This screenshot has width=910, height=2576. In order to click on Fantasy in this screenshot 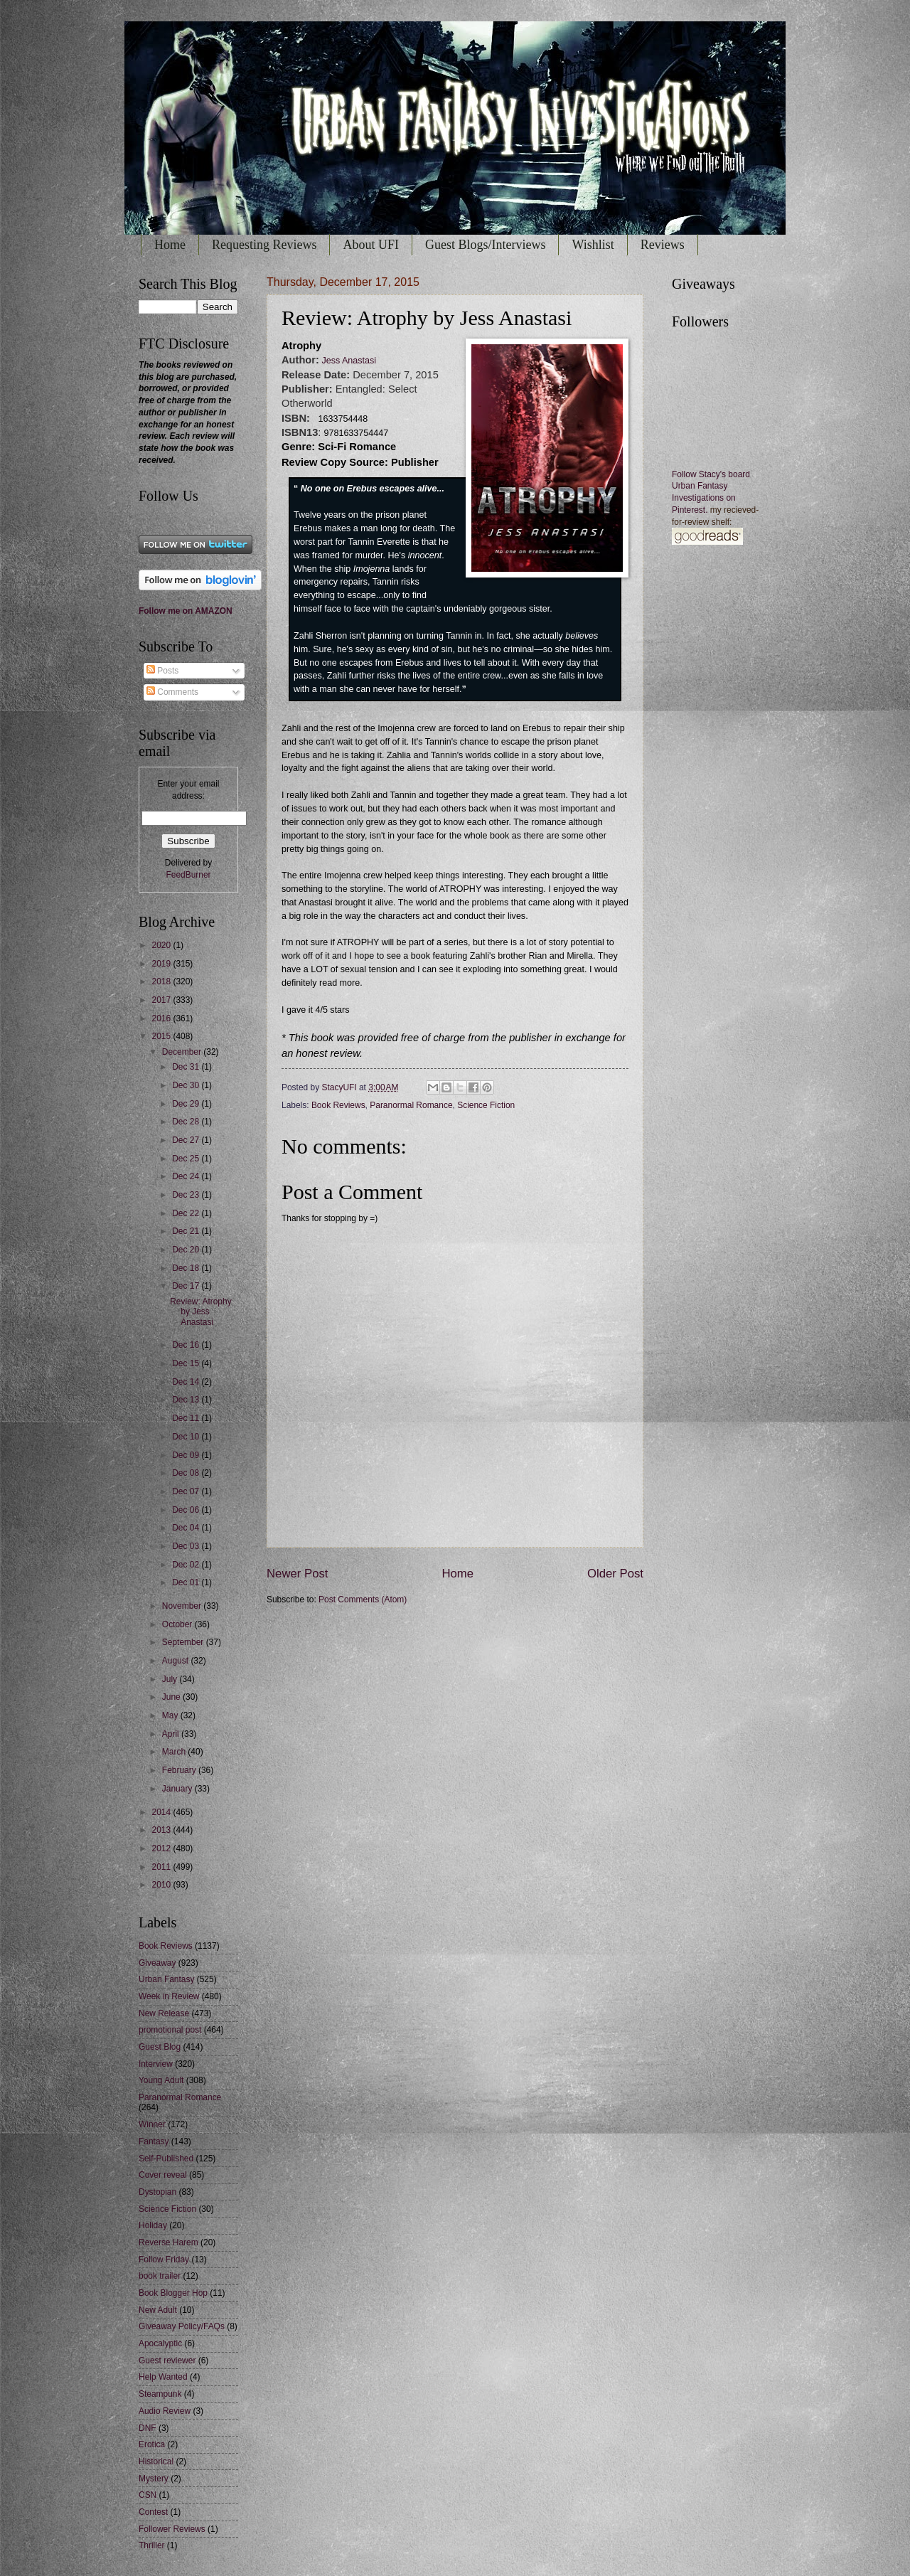, I will do `click(154, 2141)`.